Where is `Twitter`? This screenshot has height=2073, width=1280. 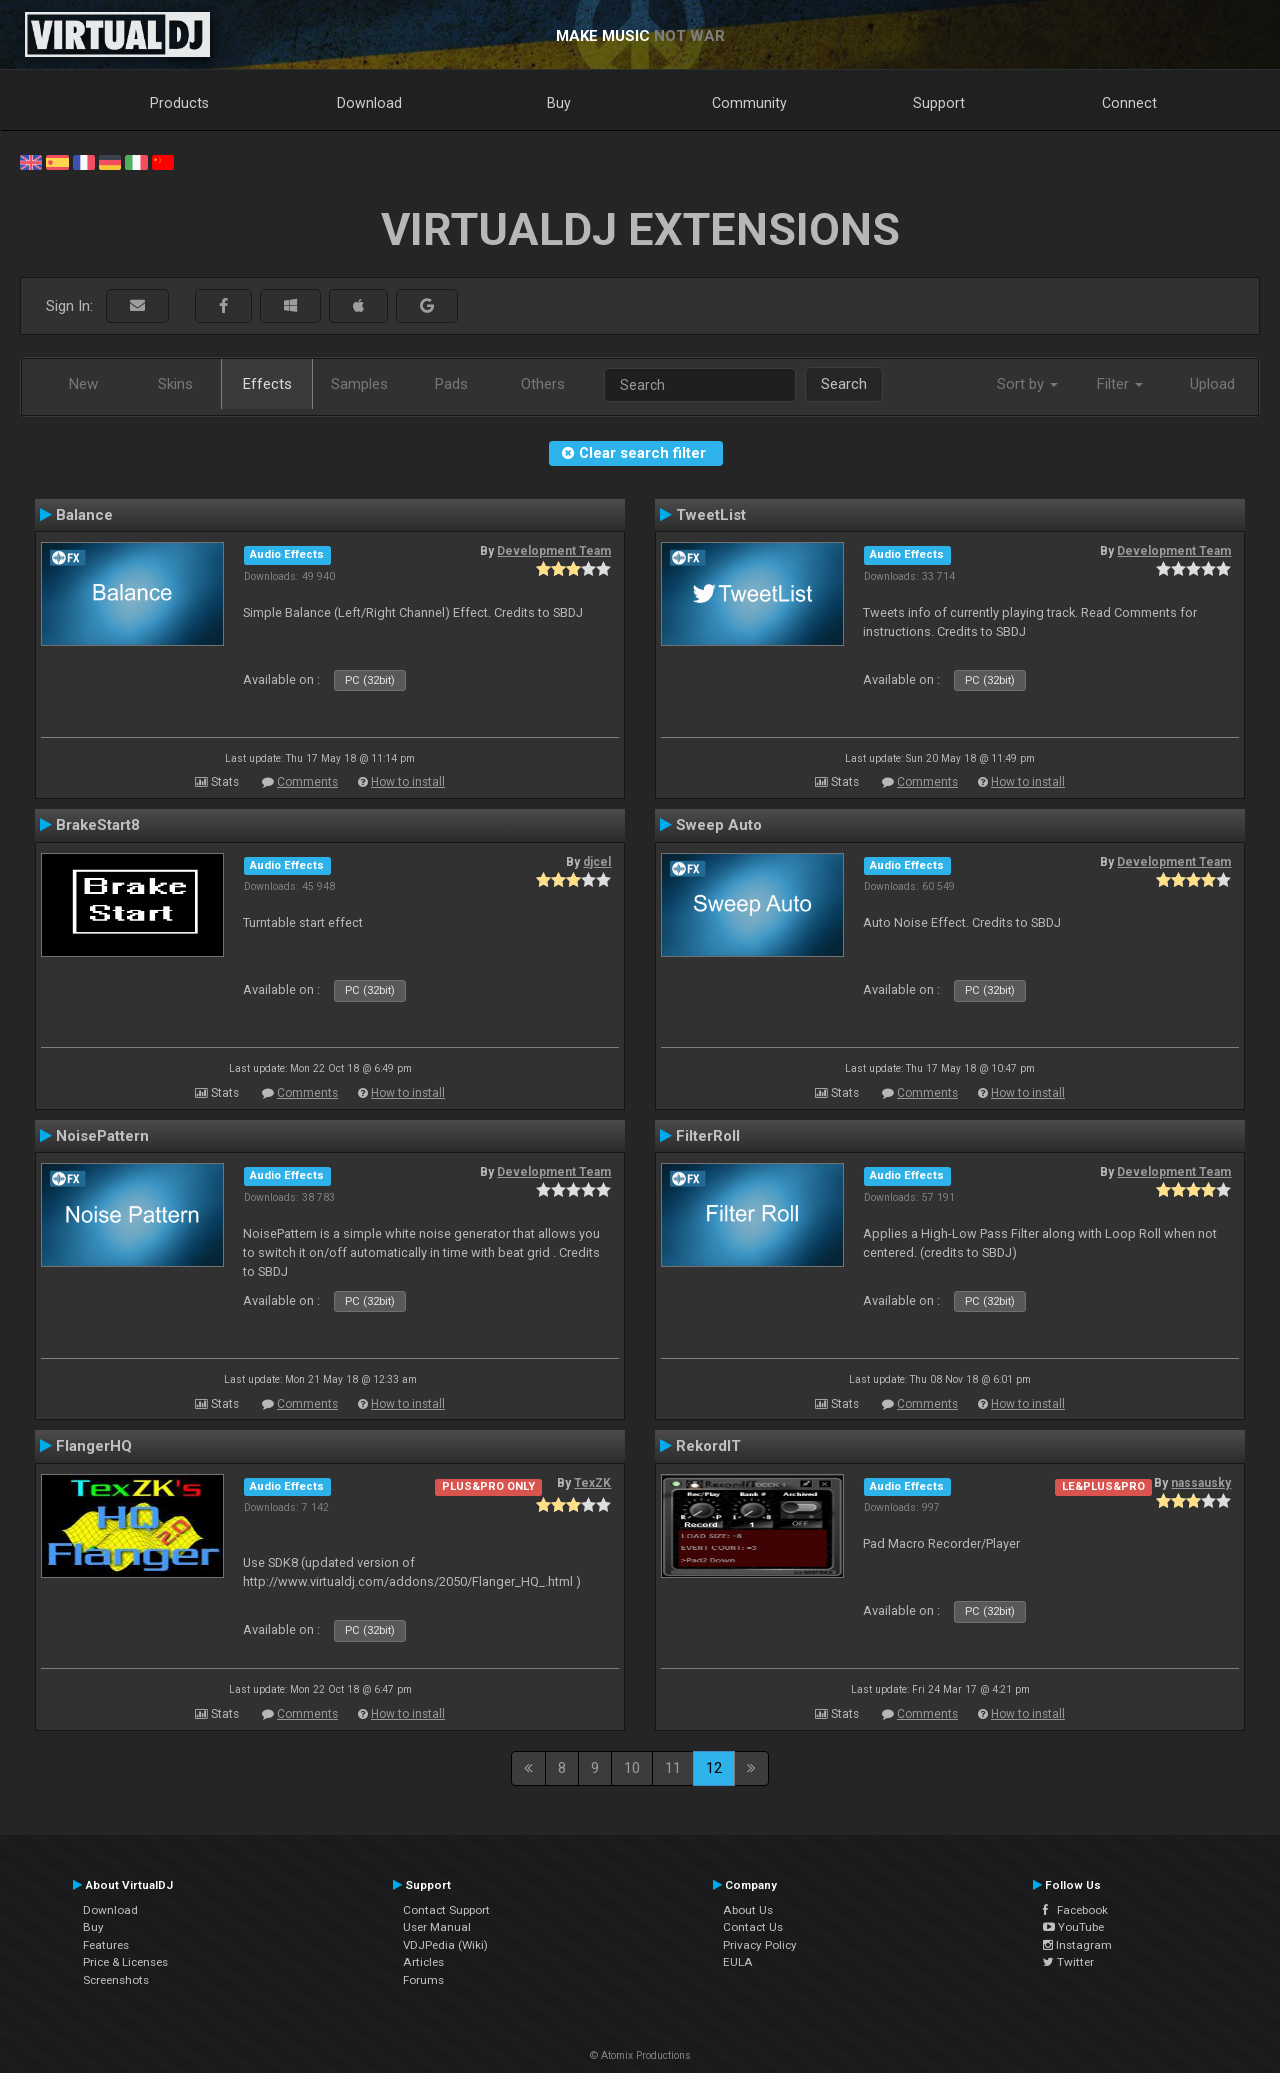
Twitter is located at coordinates (1068, 1962).